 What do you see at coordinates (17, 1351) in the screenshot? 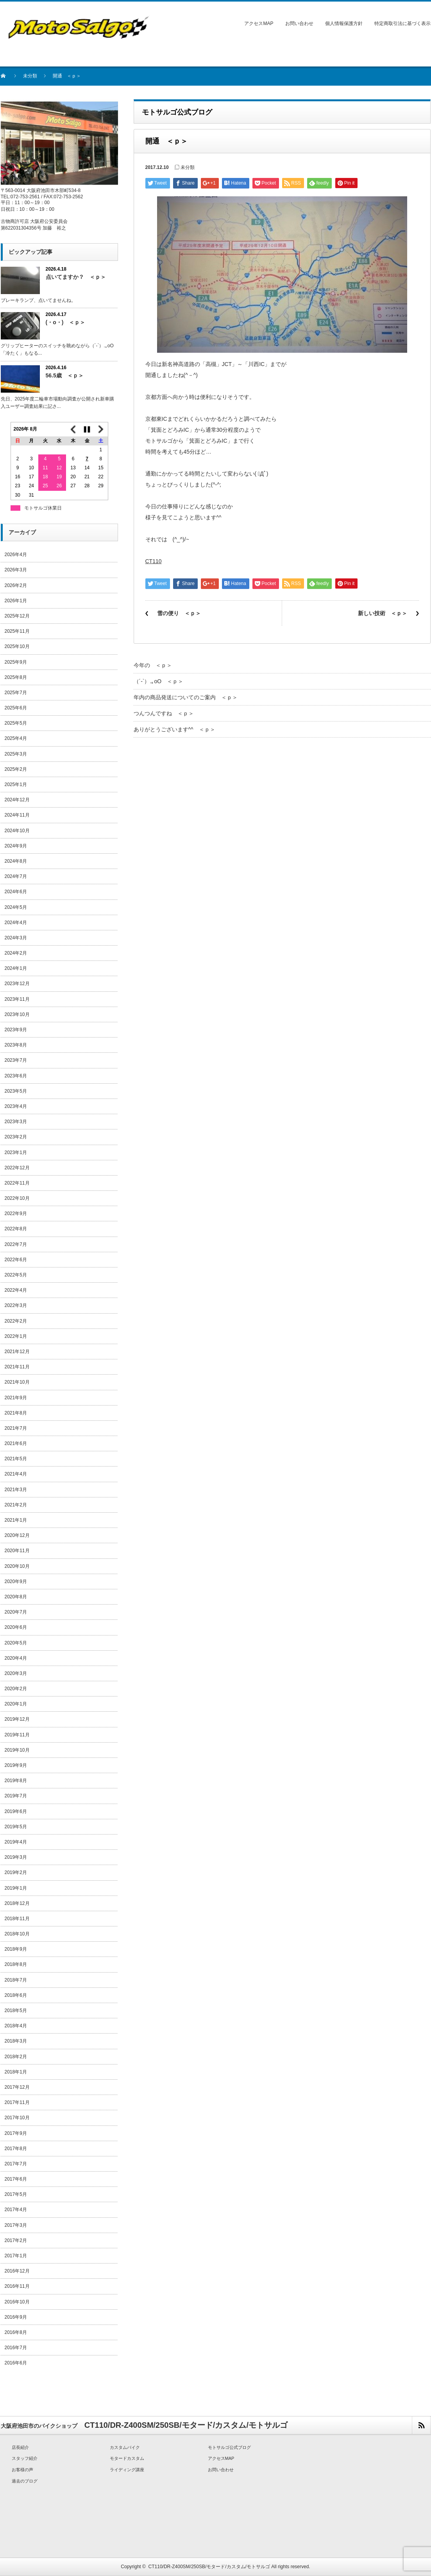
I see `2021年12月` at bounding box center [17, 1351].